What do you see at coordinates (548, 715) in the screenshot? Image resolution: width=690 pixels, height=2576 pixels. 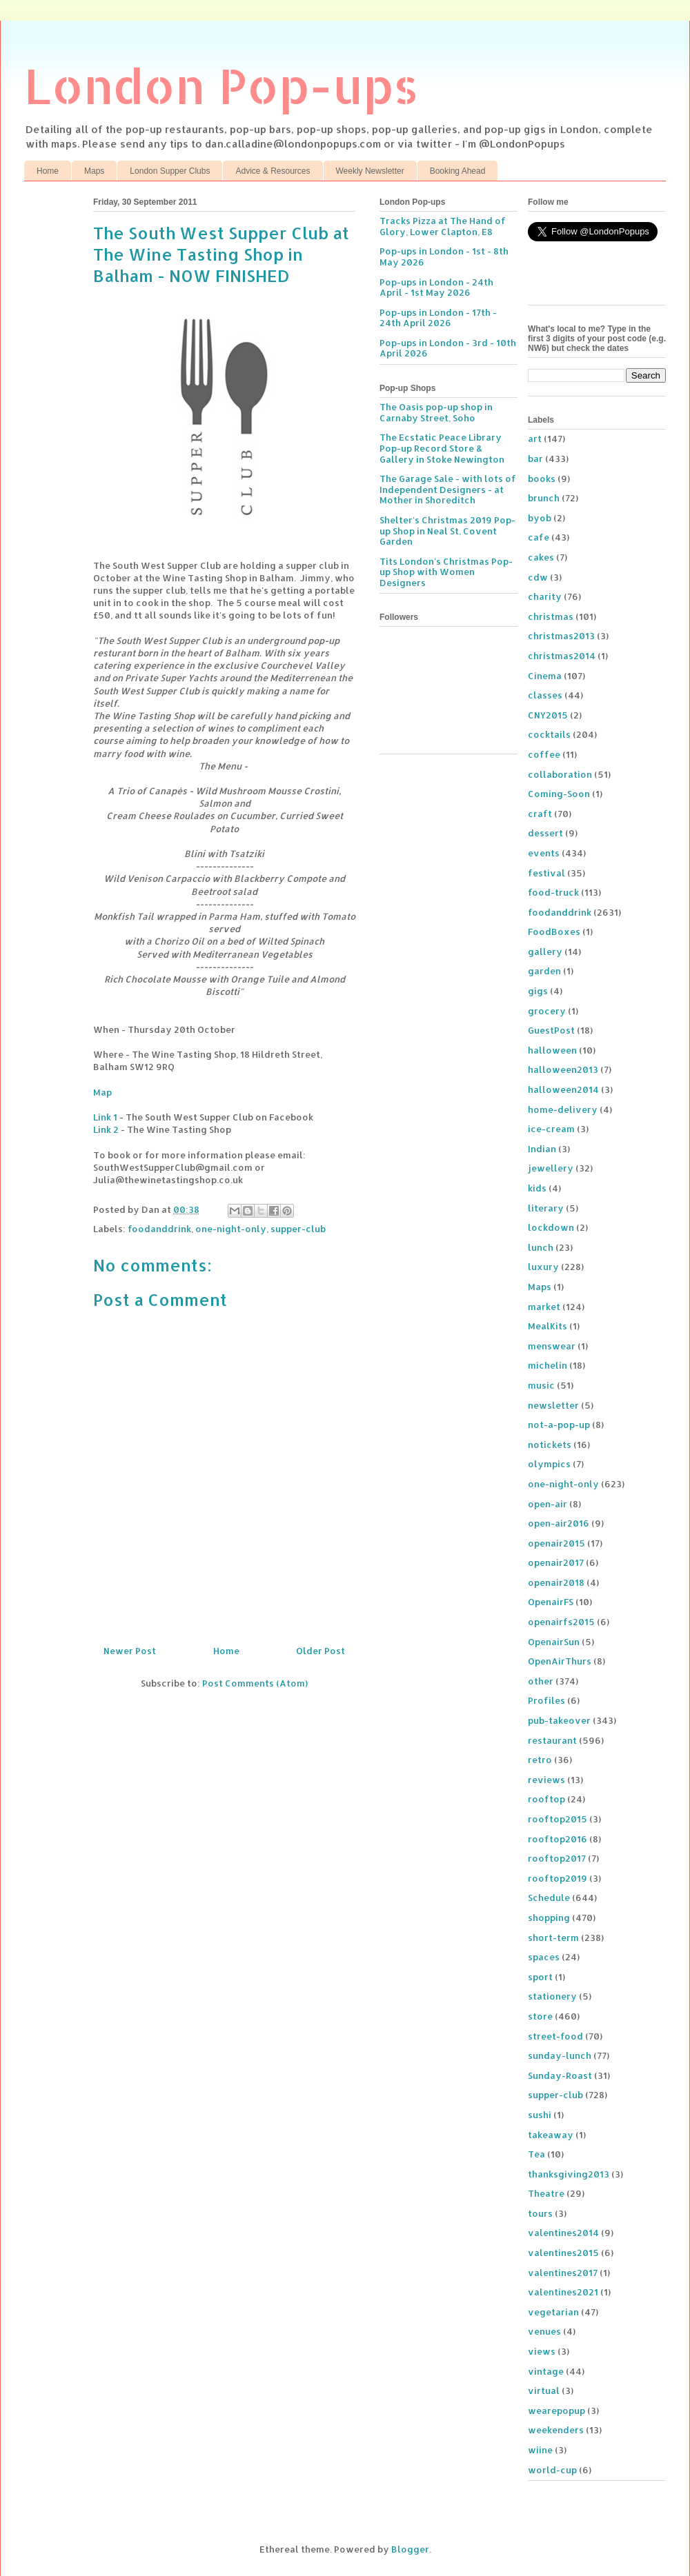 I see `CNY2015` at bounding box center [548, 715].